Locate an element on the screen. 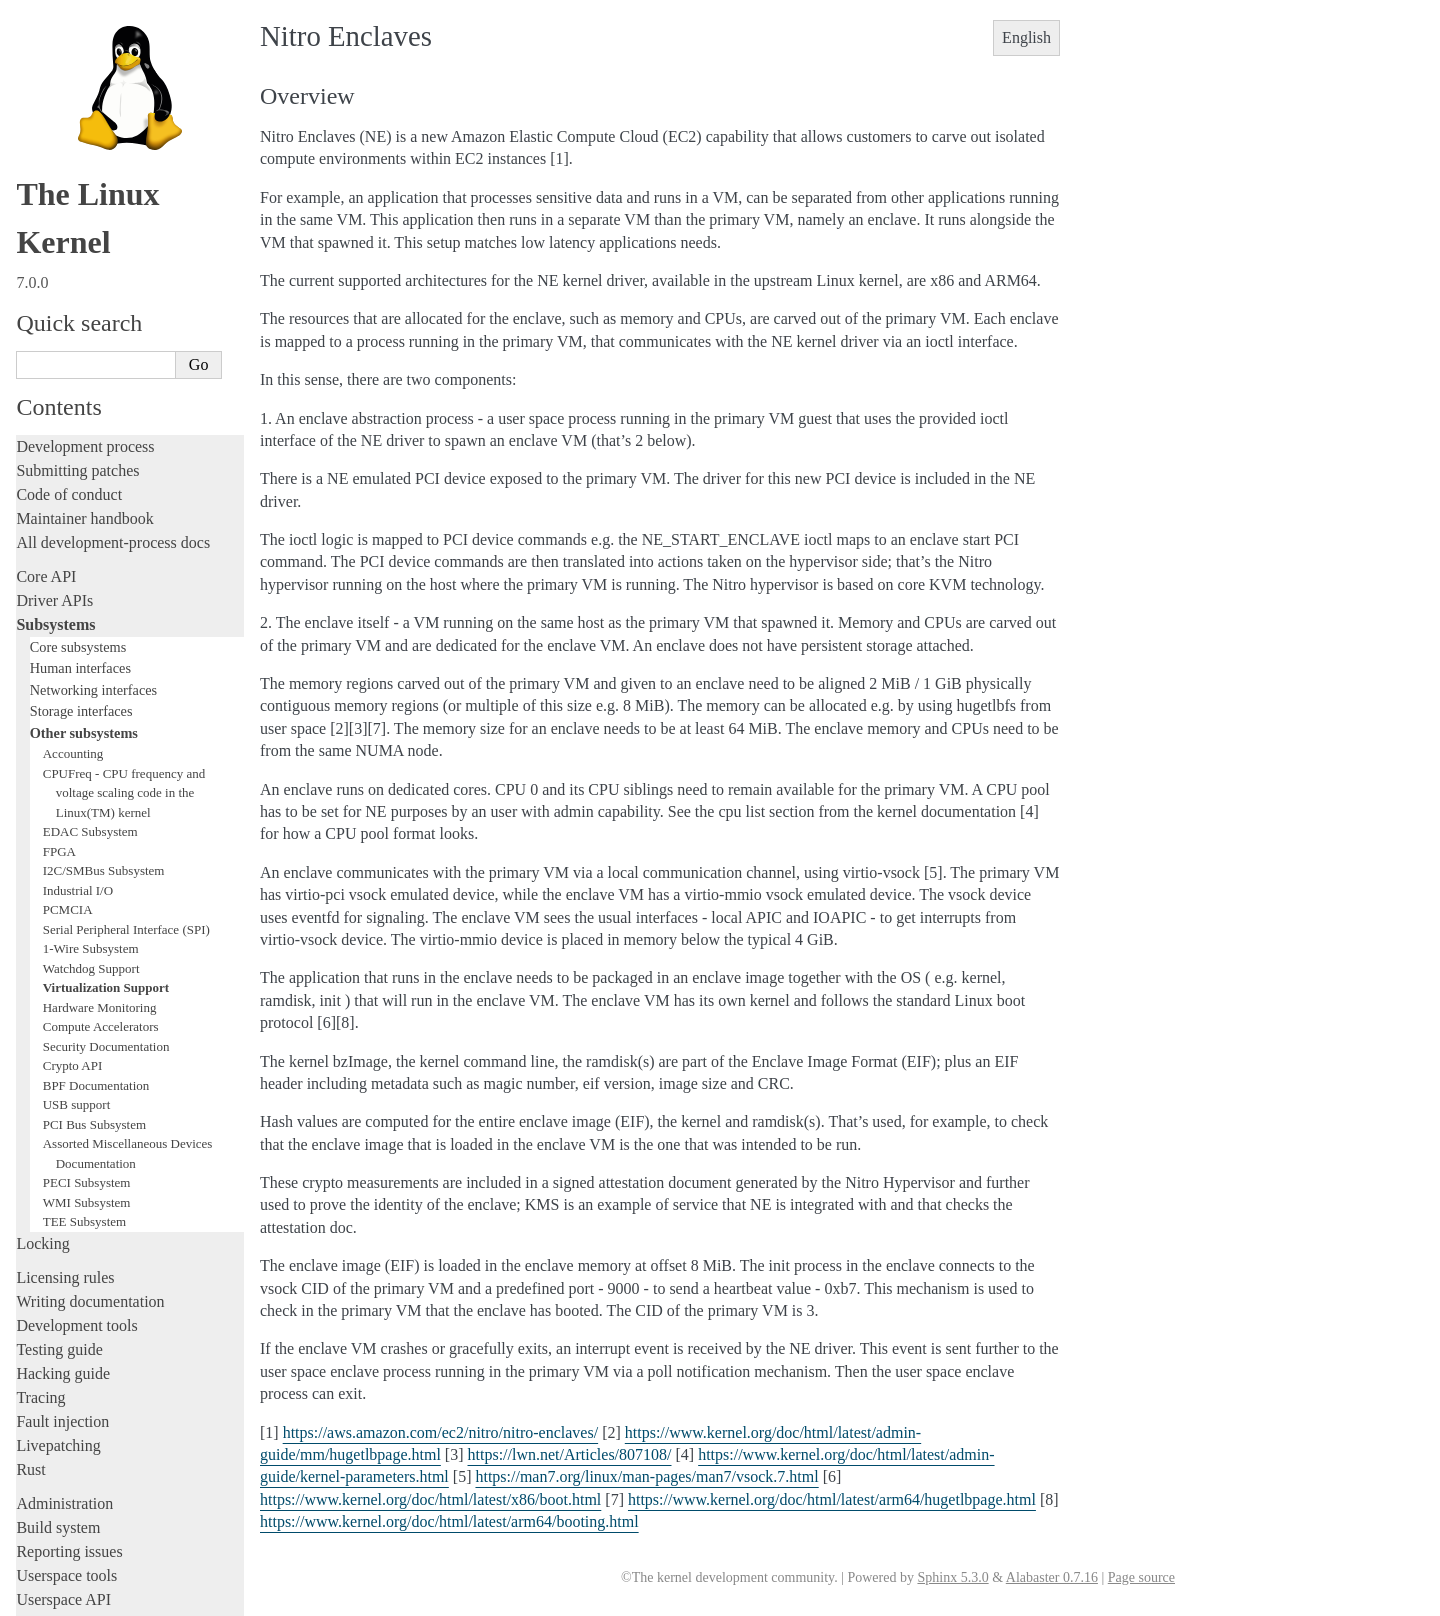  Userspace API is located at coordinates (63, 1357).